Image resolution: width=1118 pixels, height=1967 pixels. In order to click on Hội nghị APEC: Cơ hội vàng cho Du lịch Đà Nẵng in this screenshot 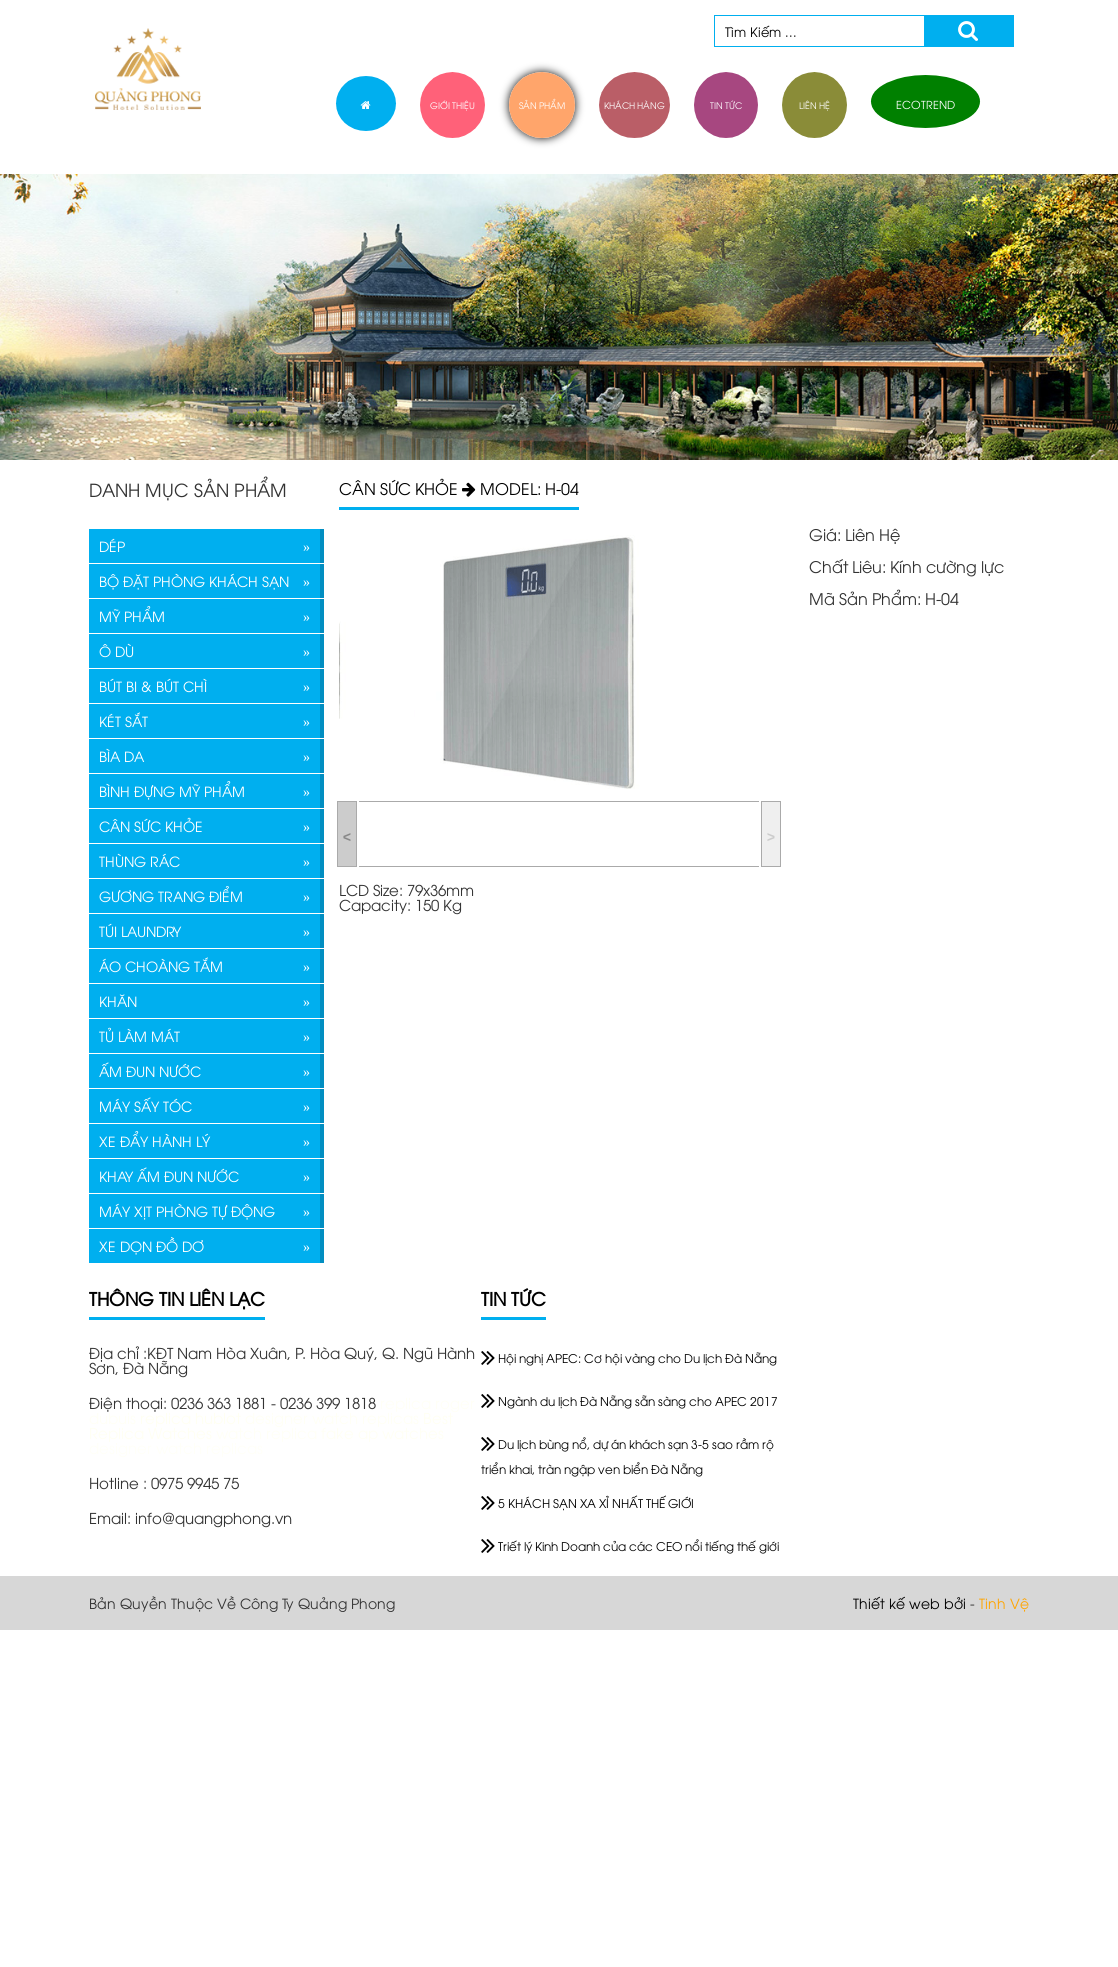, I will do `click(629, 1357)`.